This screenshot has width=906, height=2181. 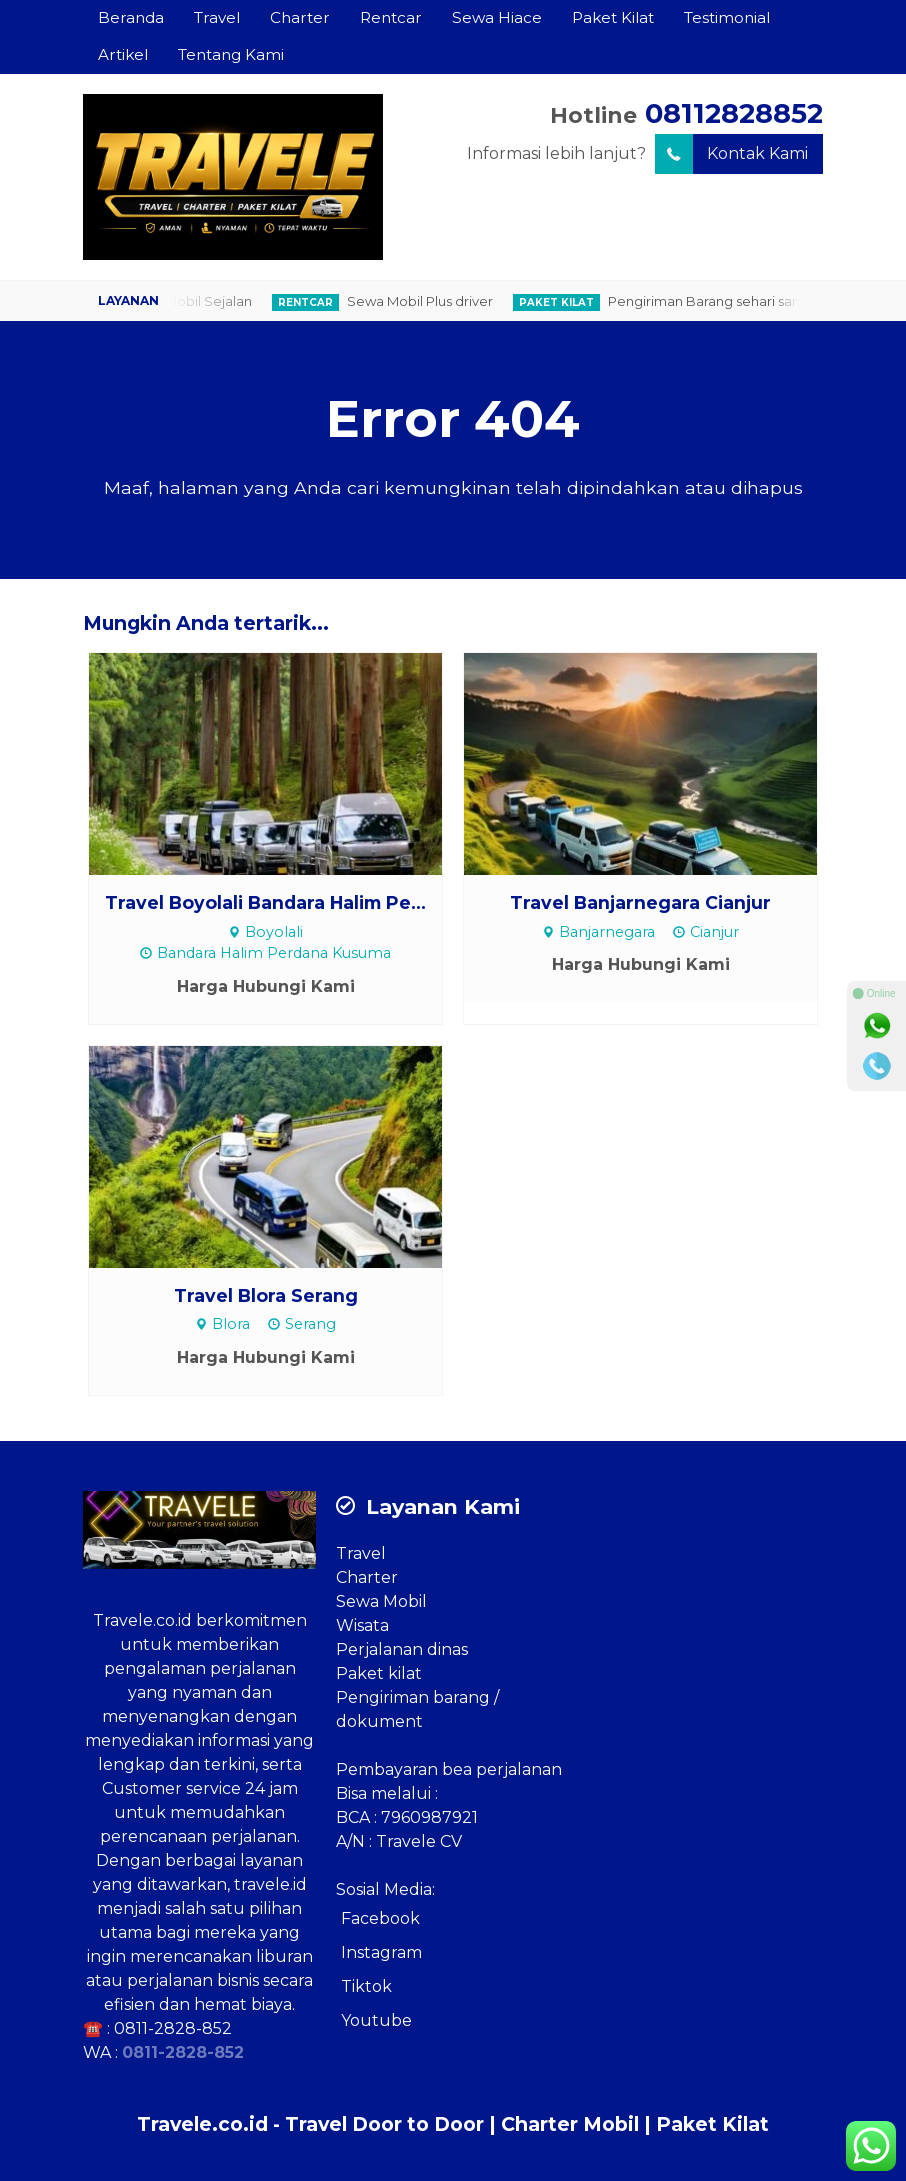 I want to click on Kontak Kami, so click(x=731, y=154).